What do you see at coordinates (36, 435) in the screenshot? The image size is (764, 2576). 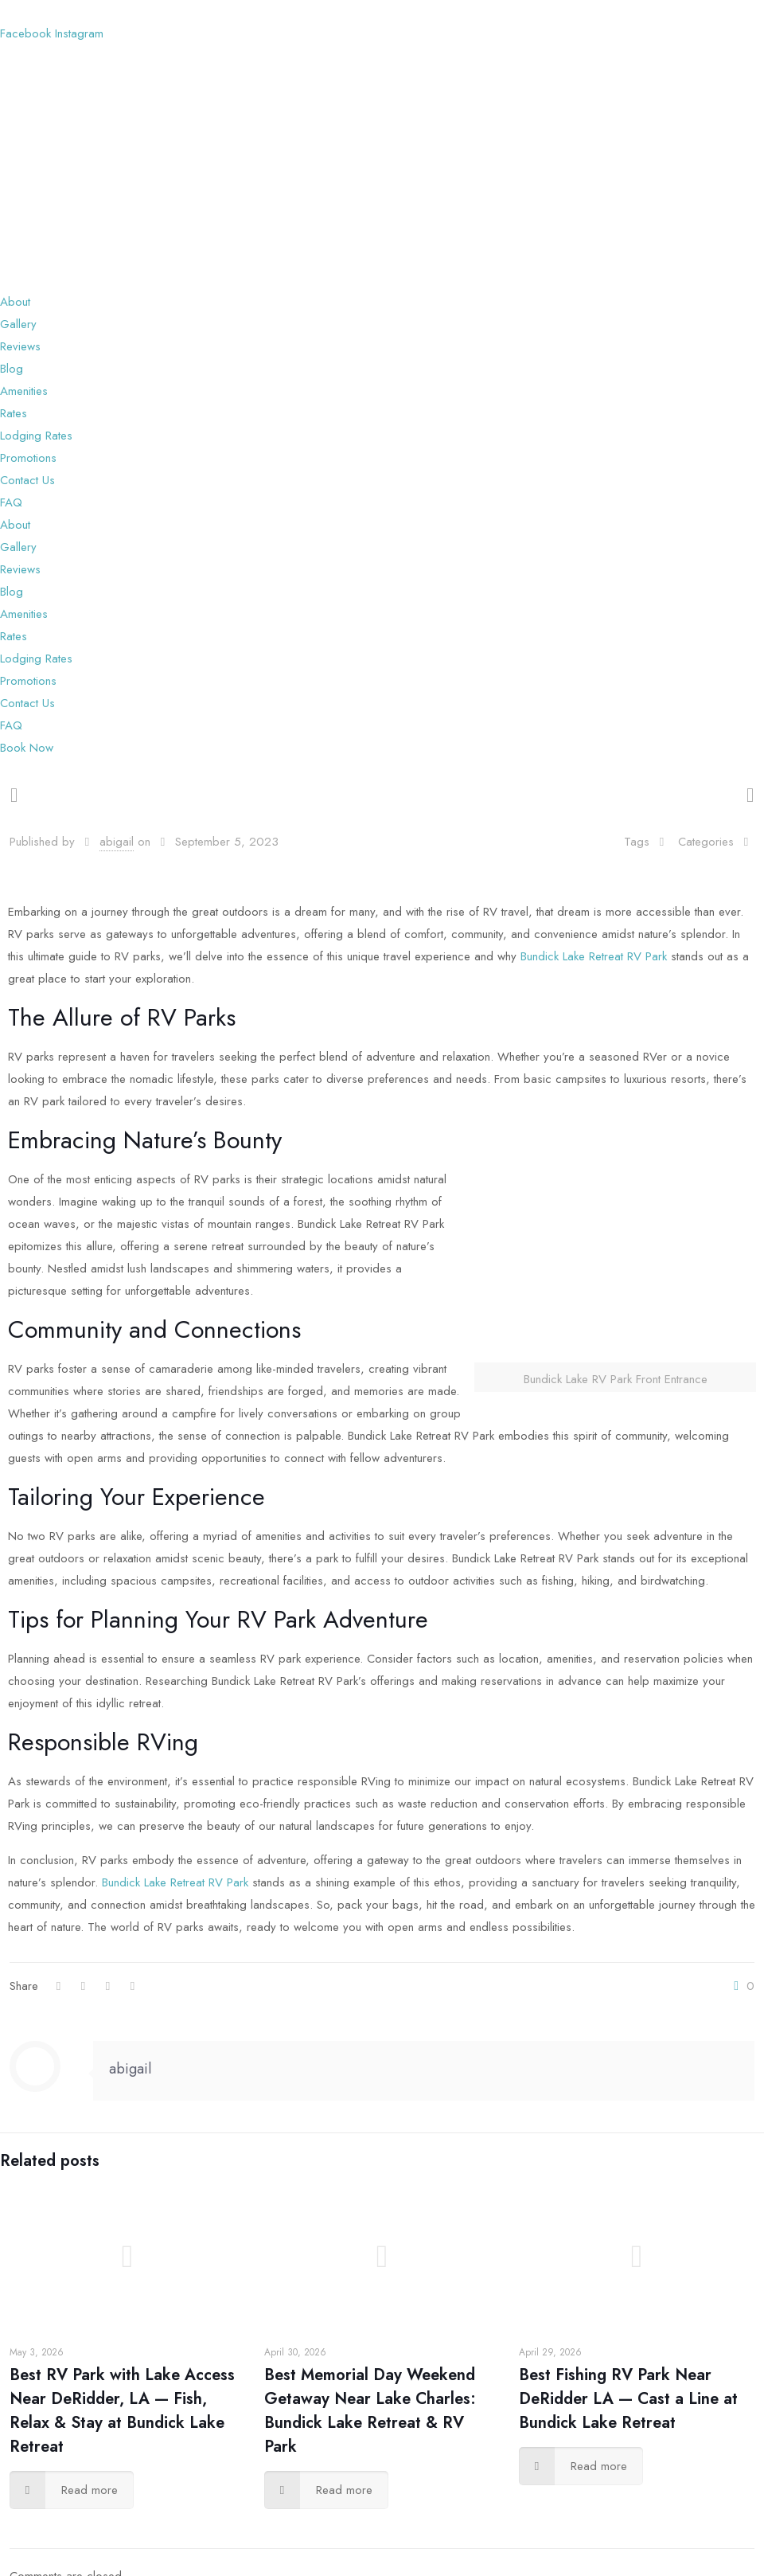 I see `Lodging Rates` at bounding box center [36, 435].